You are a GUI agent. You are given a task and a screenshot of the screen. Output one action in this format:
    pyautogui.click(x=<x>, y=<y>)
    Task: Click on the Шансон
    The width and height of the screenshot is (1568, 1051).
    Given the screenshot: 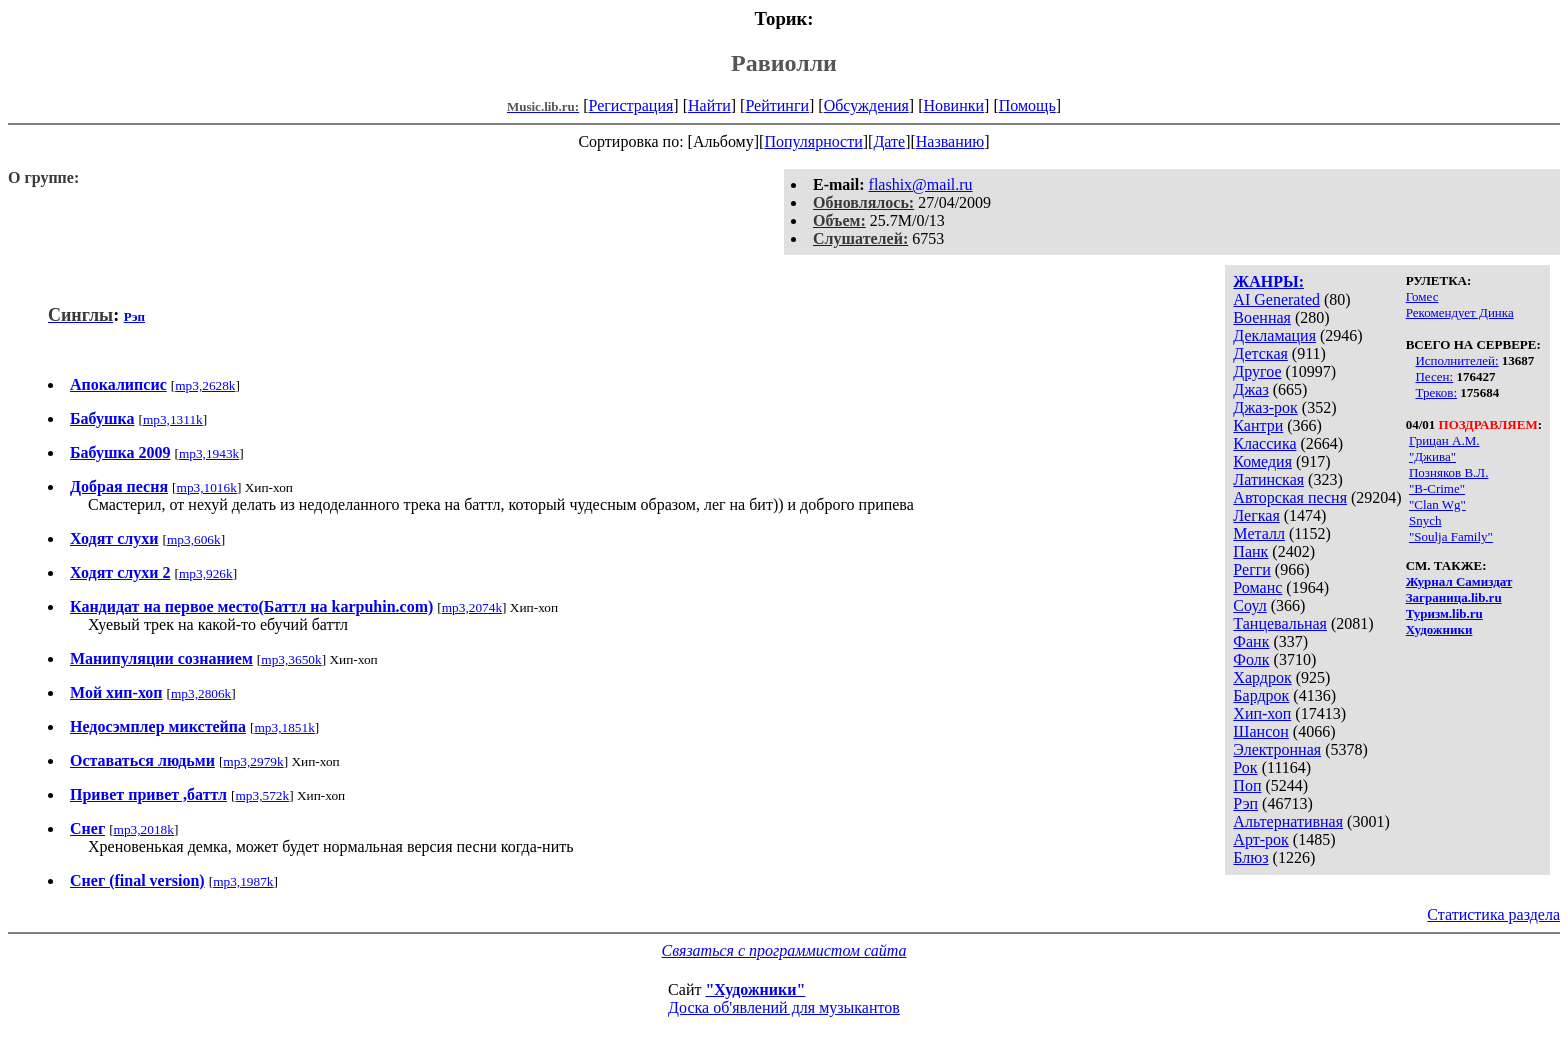 What is the action you would take?
    pyautogui.click(x=1260, y=731)
    